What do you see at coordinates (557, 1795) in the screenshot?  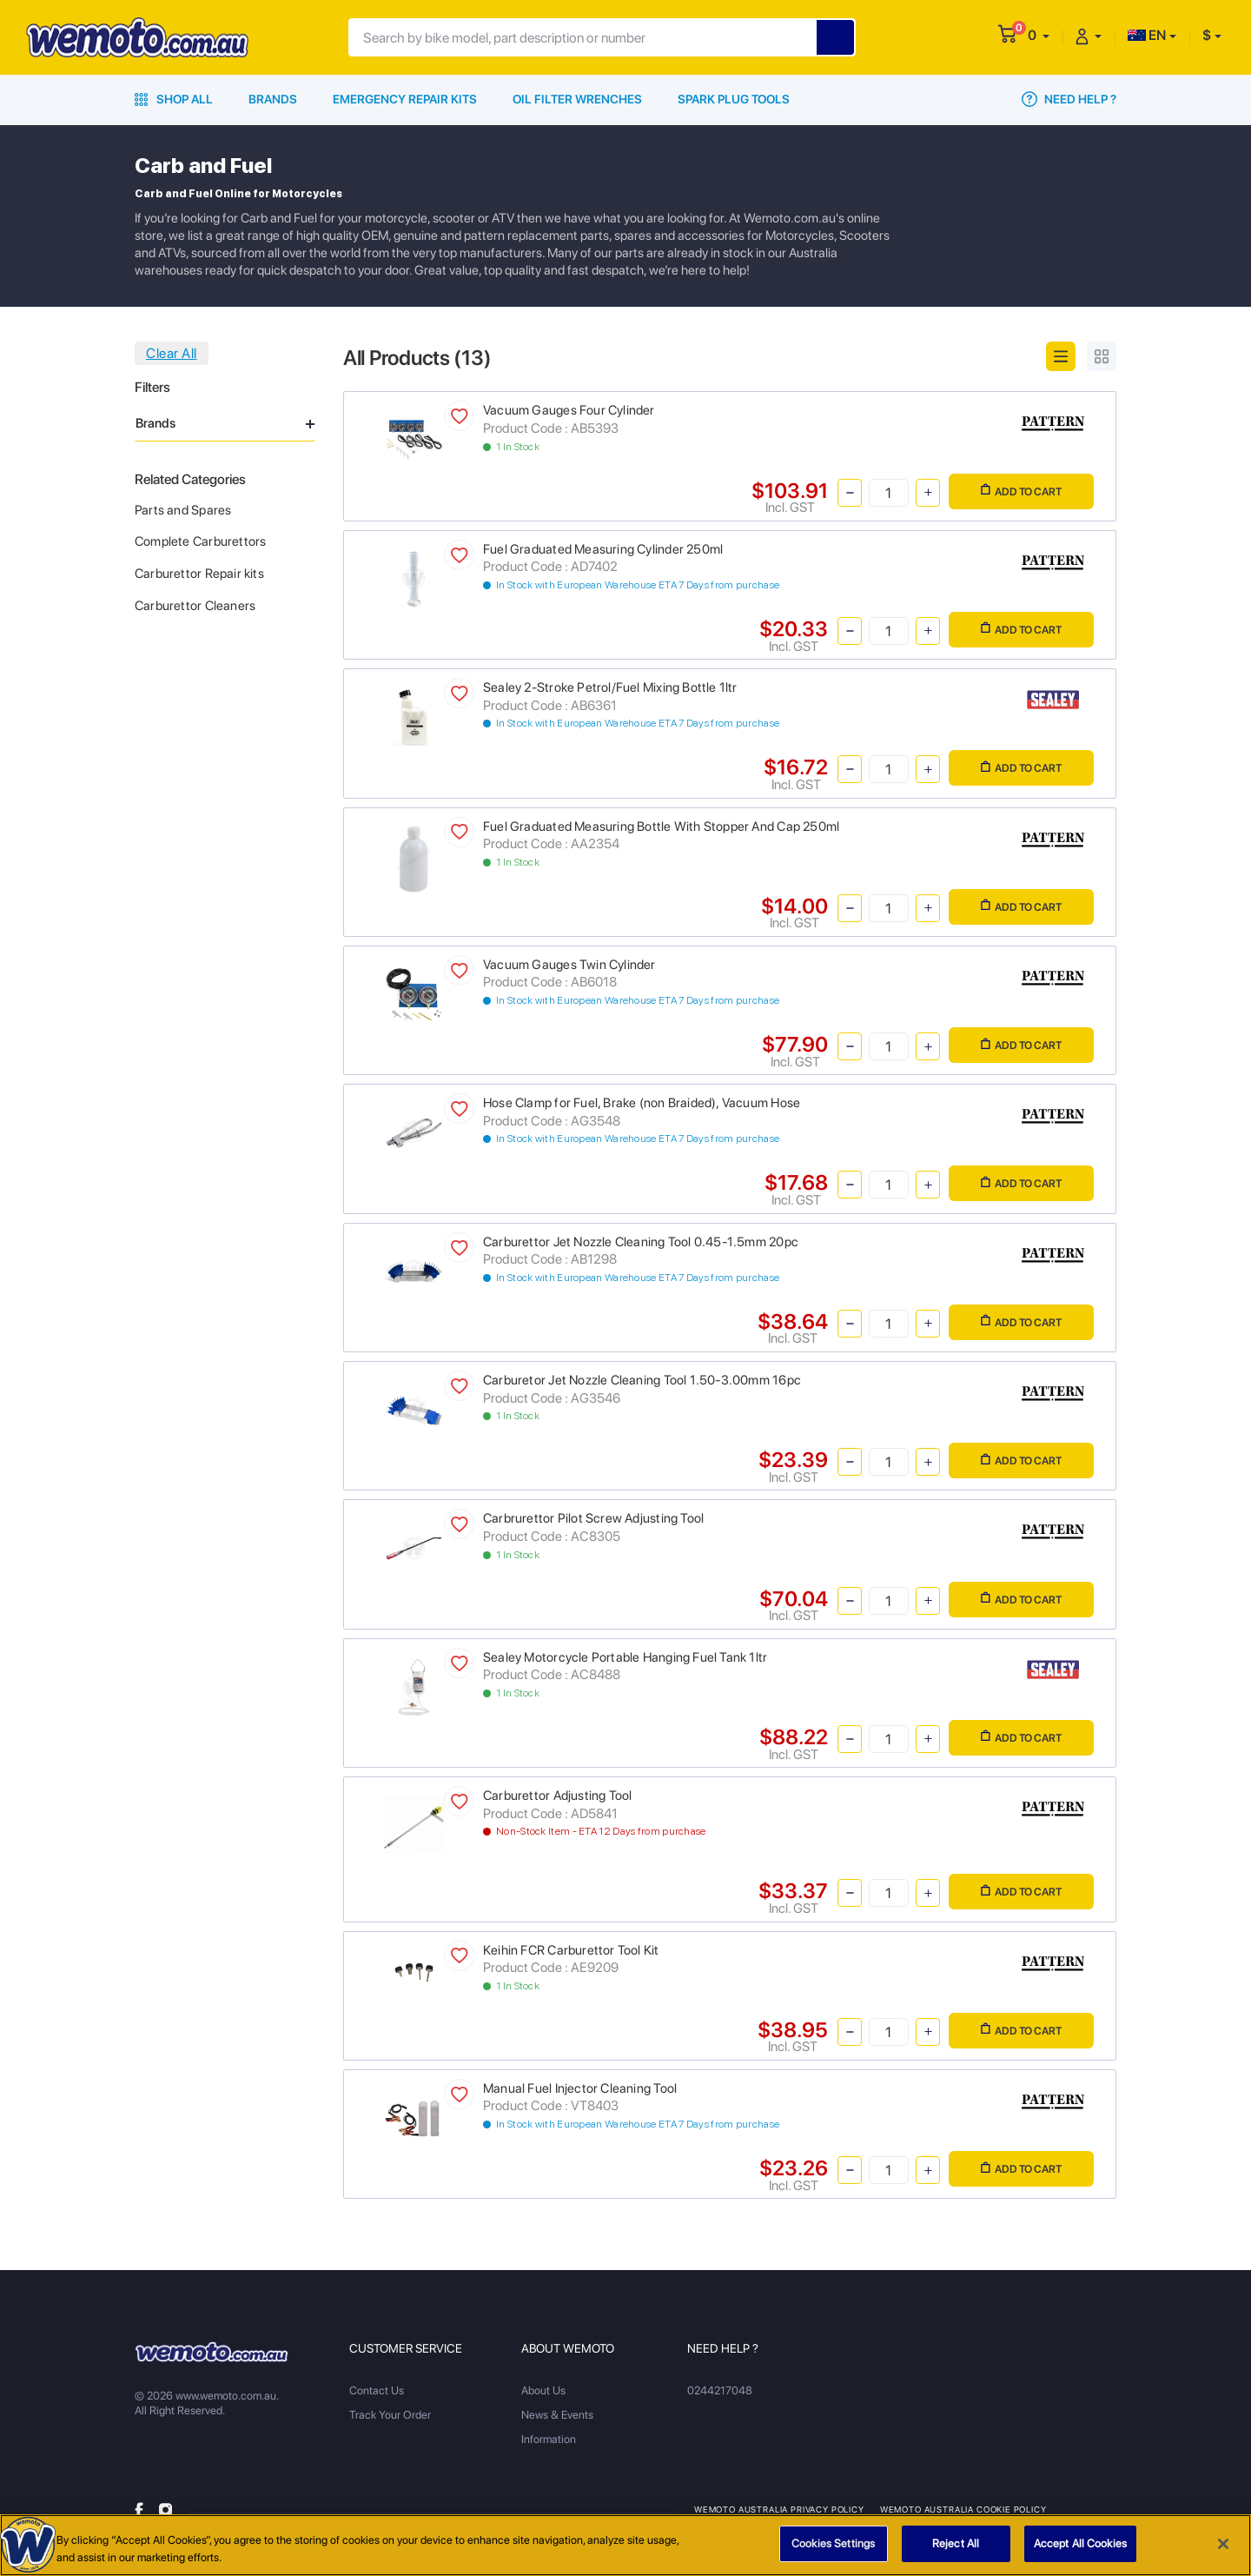 I see `Carburettor Adjusting Tool` at bounding box center [557, 1795].